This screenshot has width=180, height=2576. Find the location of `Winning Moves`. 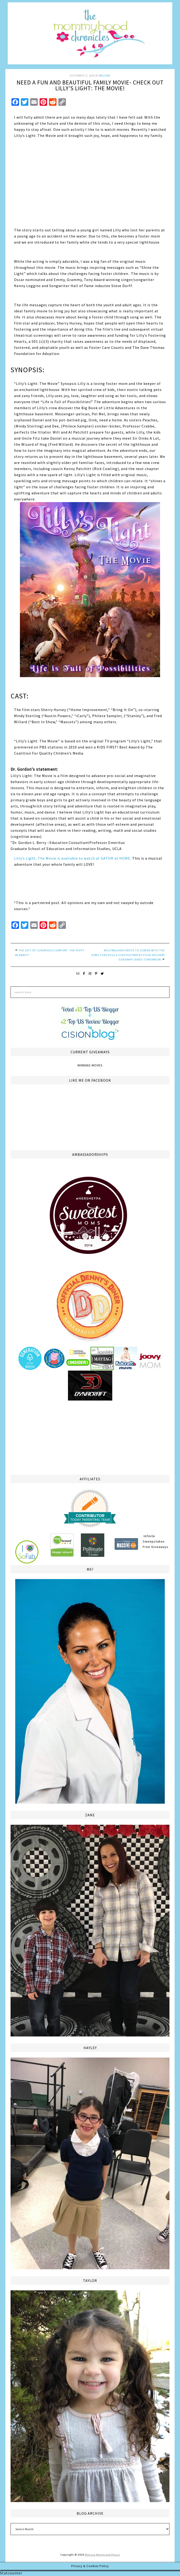

Winning Moves is located at coordinates (90, 1065).